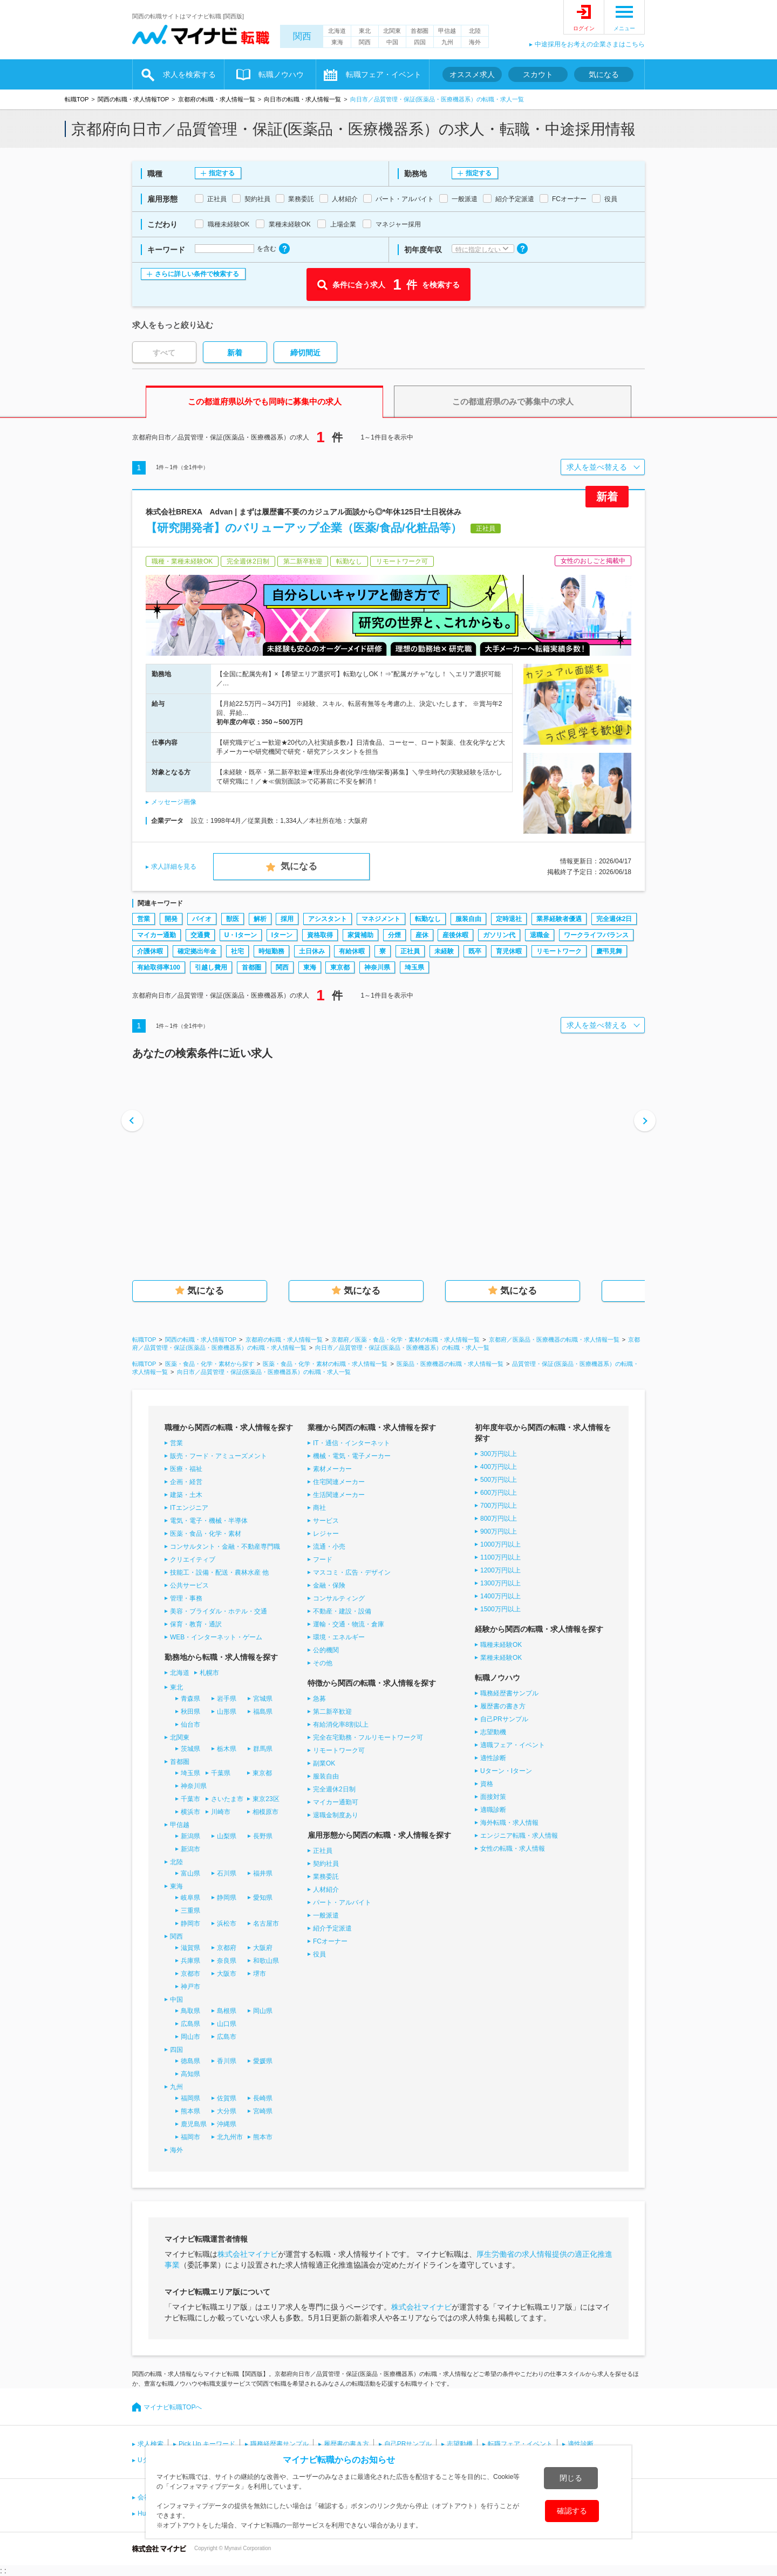 The width and height of the screenshot is (777, 2576). What do you see at coordinates (475, 42) in the screenshot?
I see `海外` at bounding box center [475, 42].